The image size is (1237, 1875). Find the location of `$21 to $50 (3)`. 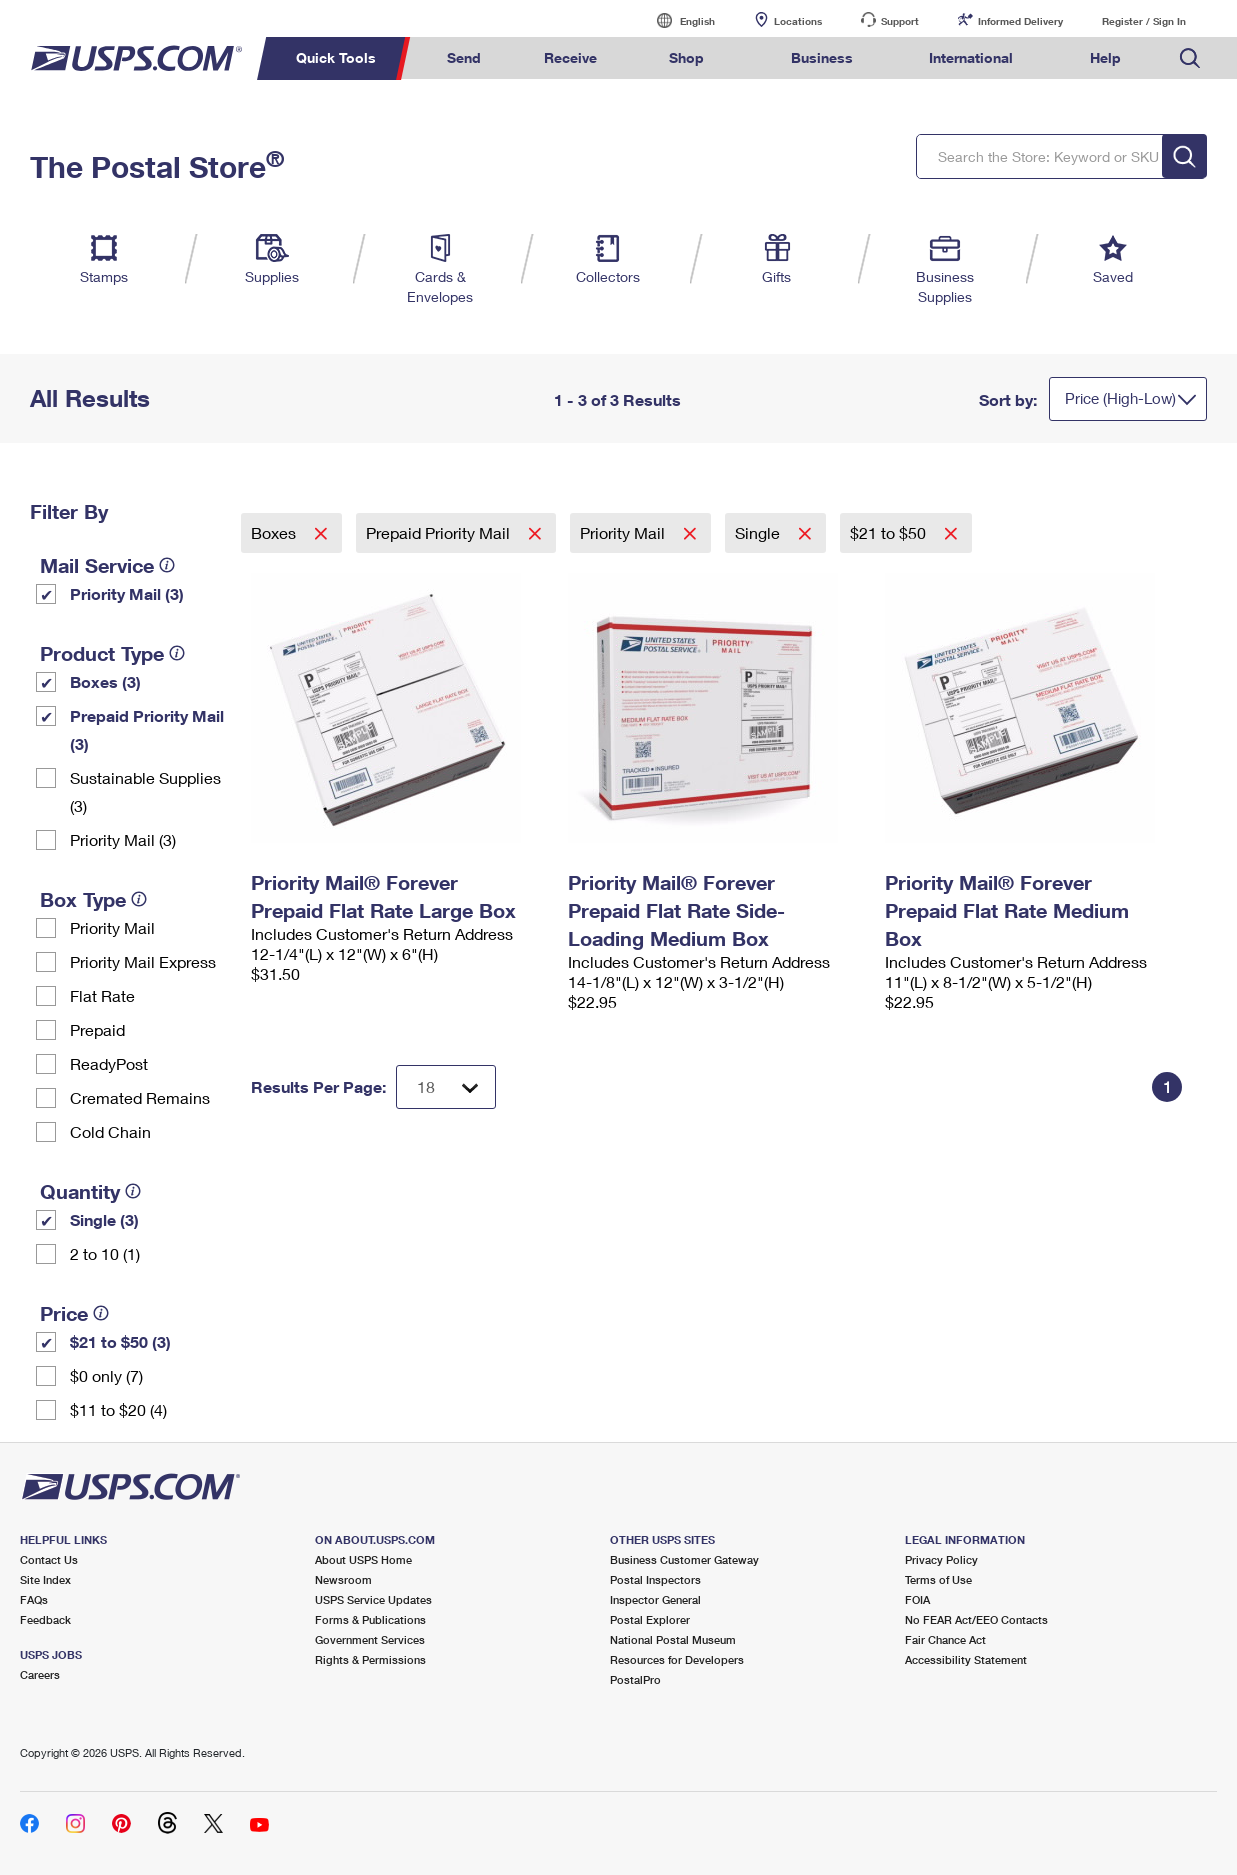

$21 to $50 (3) is located at coordinates (120, 1341).